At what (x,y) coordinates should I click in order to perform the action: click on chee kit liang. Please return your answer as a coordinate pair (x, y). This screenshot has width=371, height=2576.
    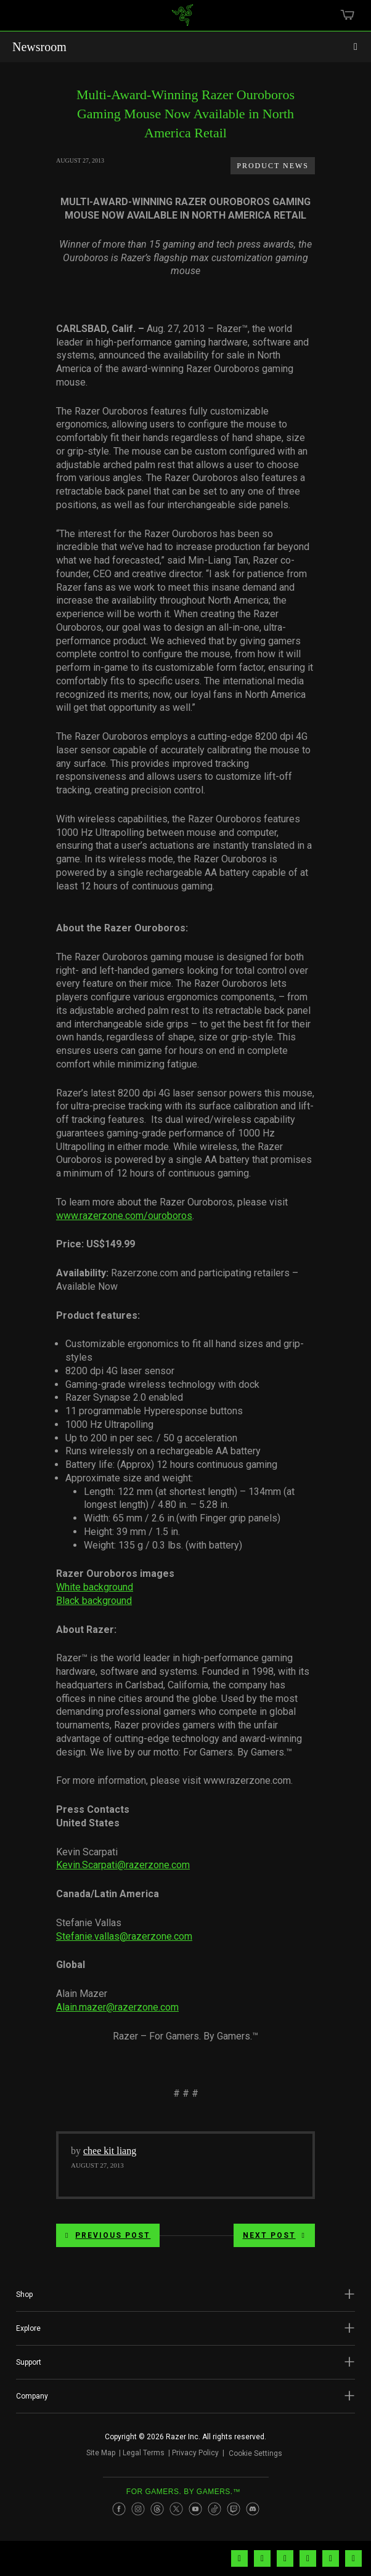
    Looking at the image, I should click on (109, 2150).